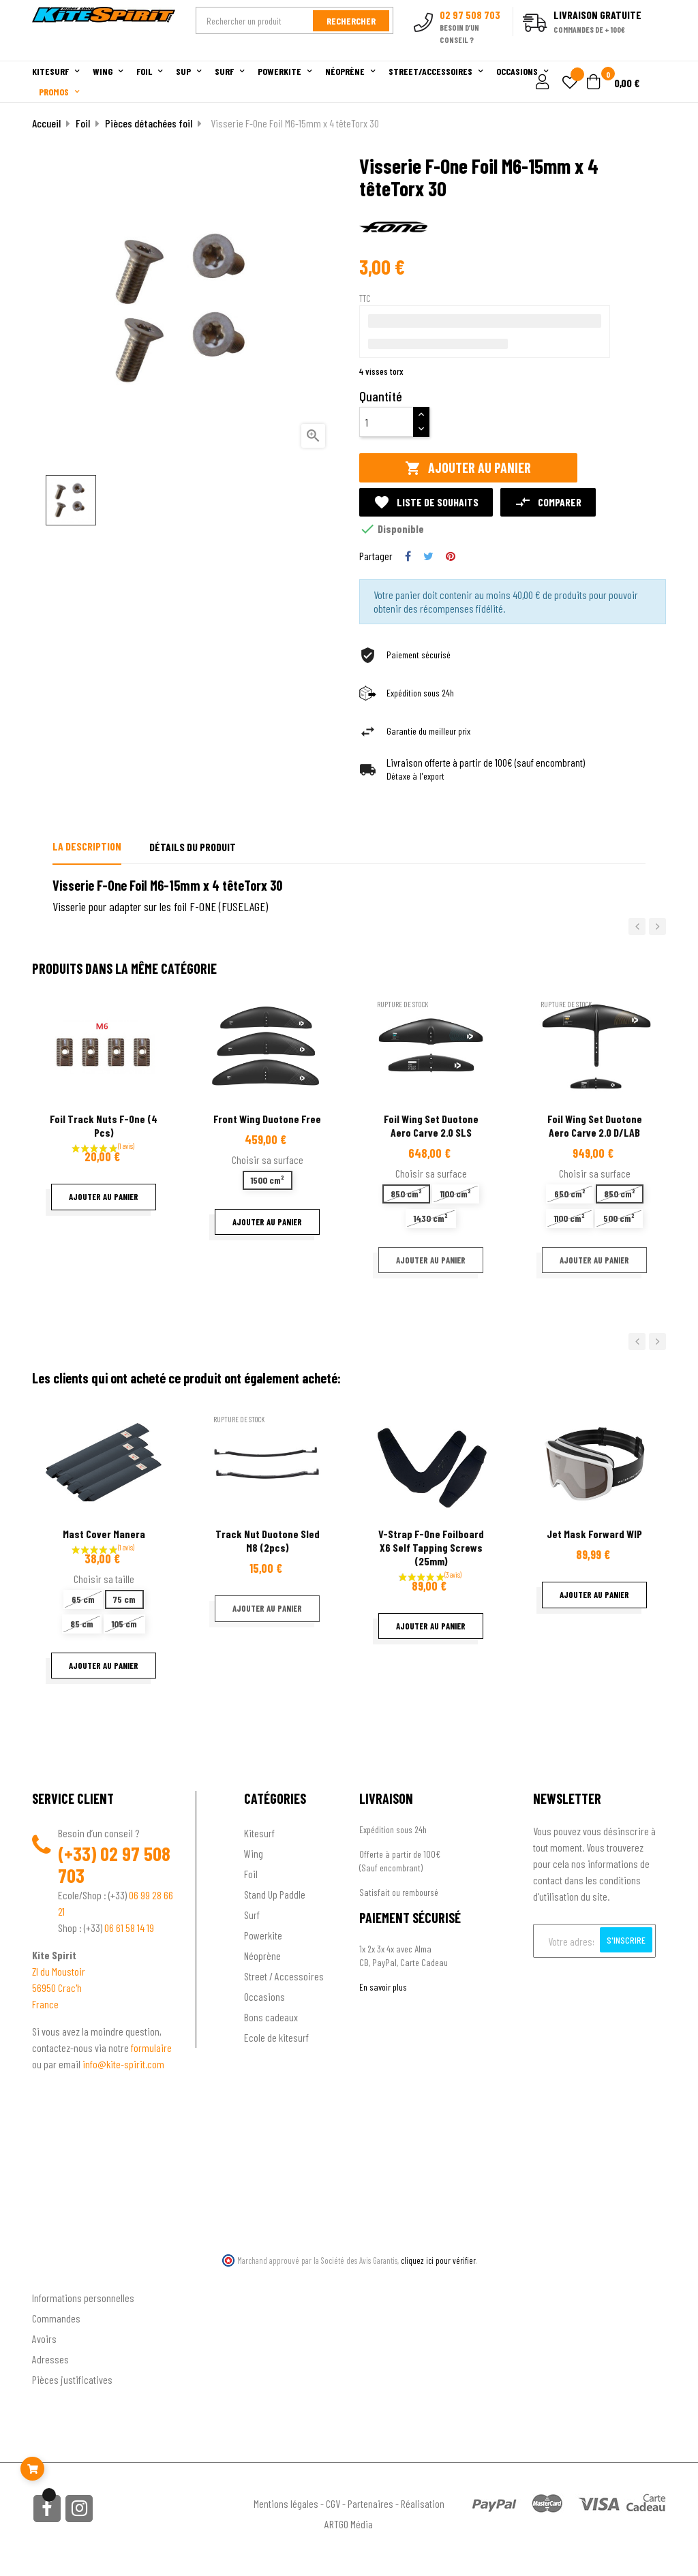 This screenshot has width=698, height=2576. What do you see at coordinates (408, 556) in the screenshot?
I see `Partager` at bounding box center [408, 556].